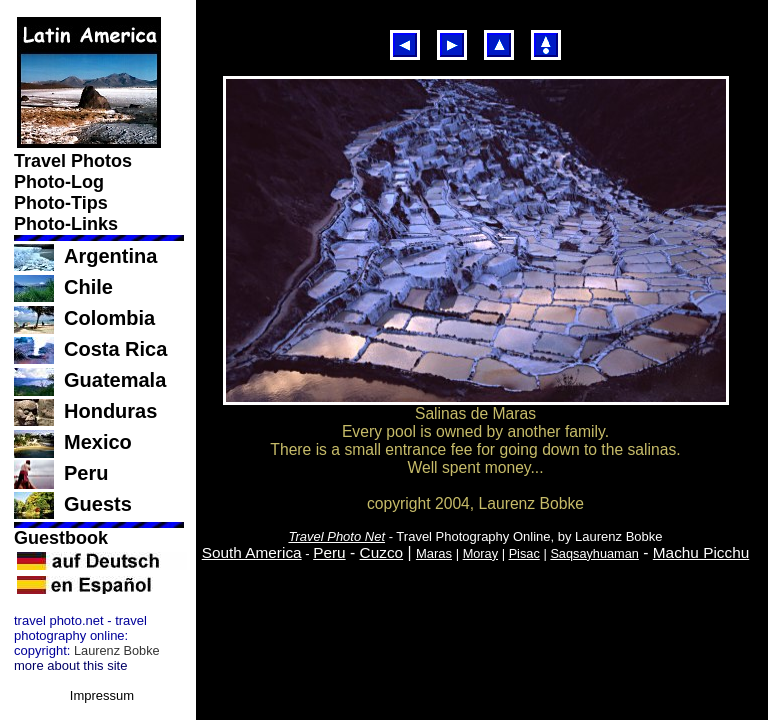  Describe the element at coordinates (524, 553) in the screenshot. I see `Pisac` at that location.